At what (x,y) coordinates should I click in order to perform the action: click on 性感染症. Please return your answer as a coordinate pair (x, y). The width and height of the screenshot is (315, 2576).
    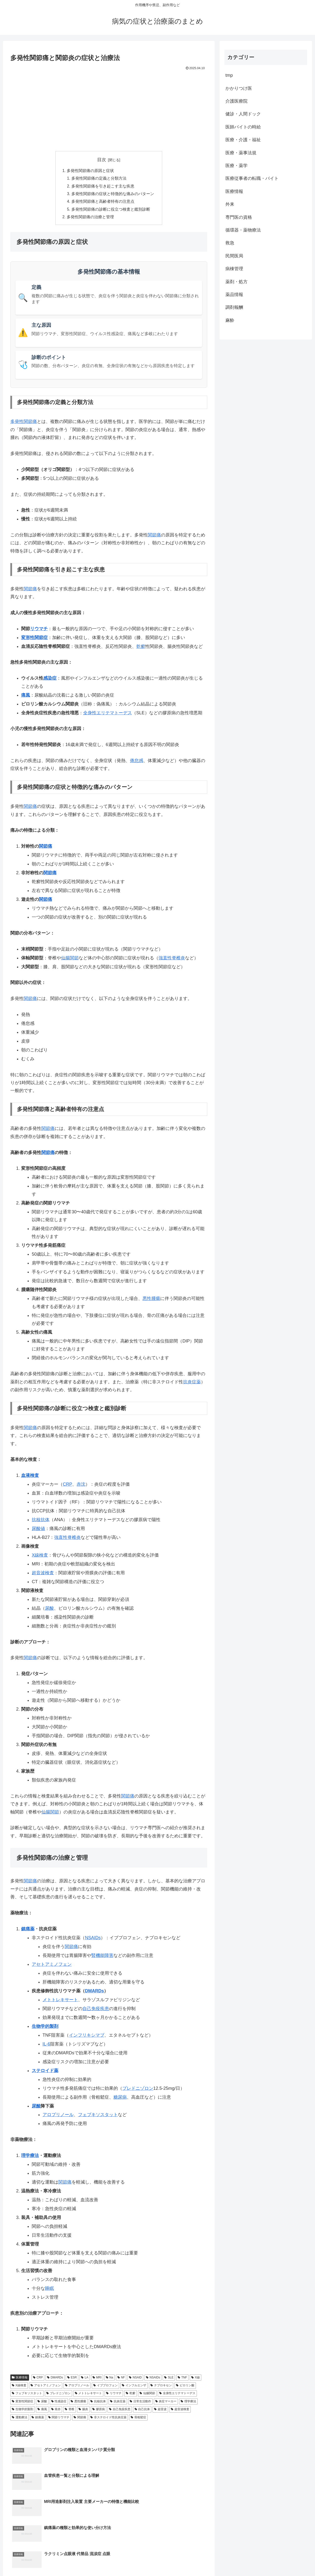
    Looking at the image, I should click on (59, 2403).